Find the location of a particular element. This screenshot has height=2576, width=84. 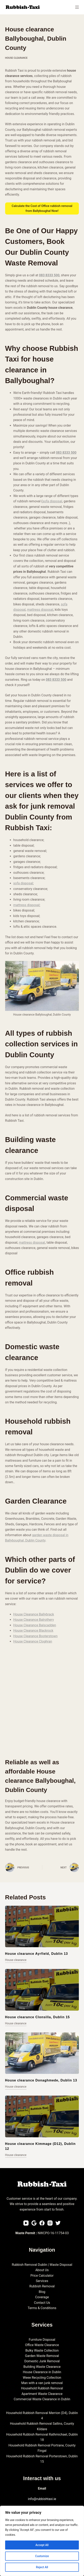

Domestic Junk Removal is located at coordinates (42, 2361).